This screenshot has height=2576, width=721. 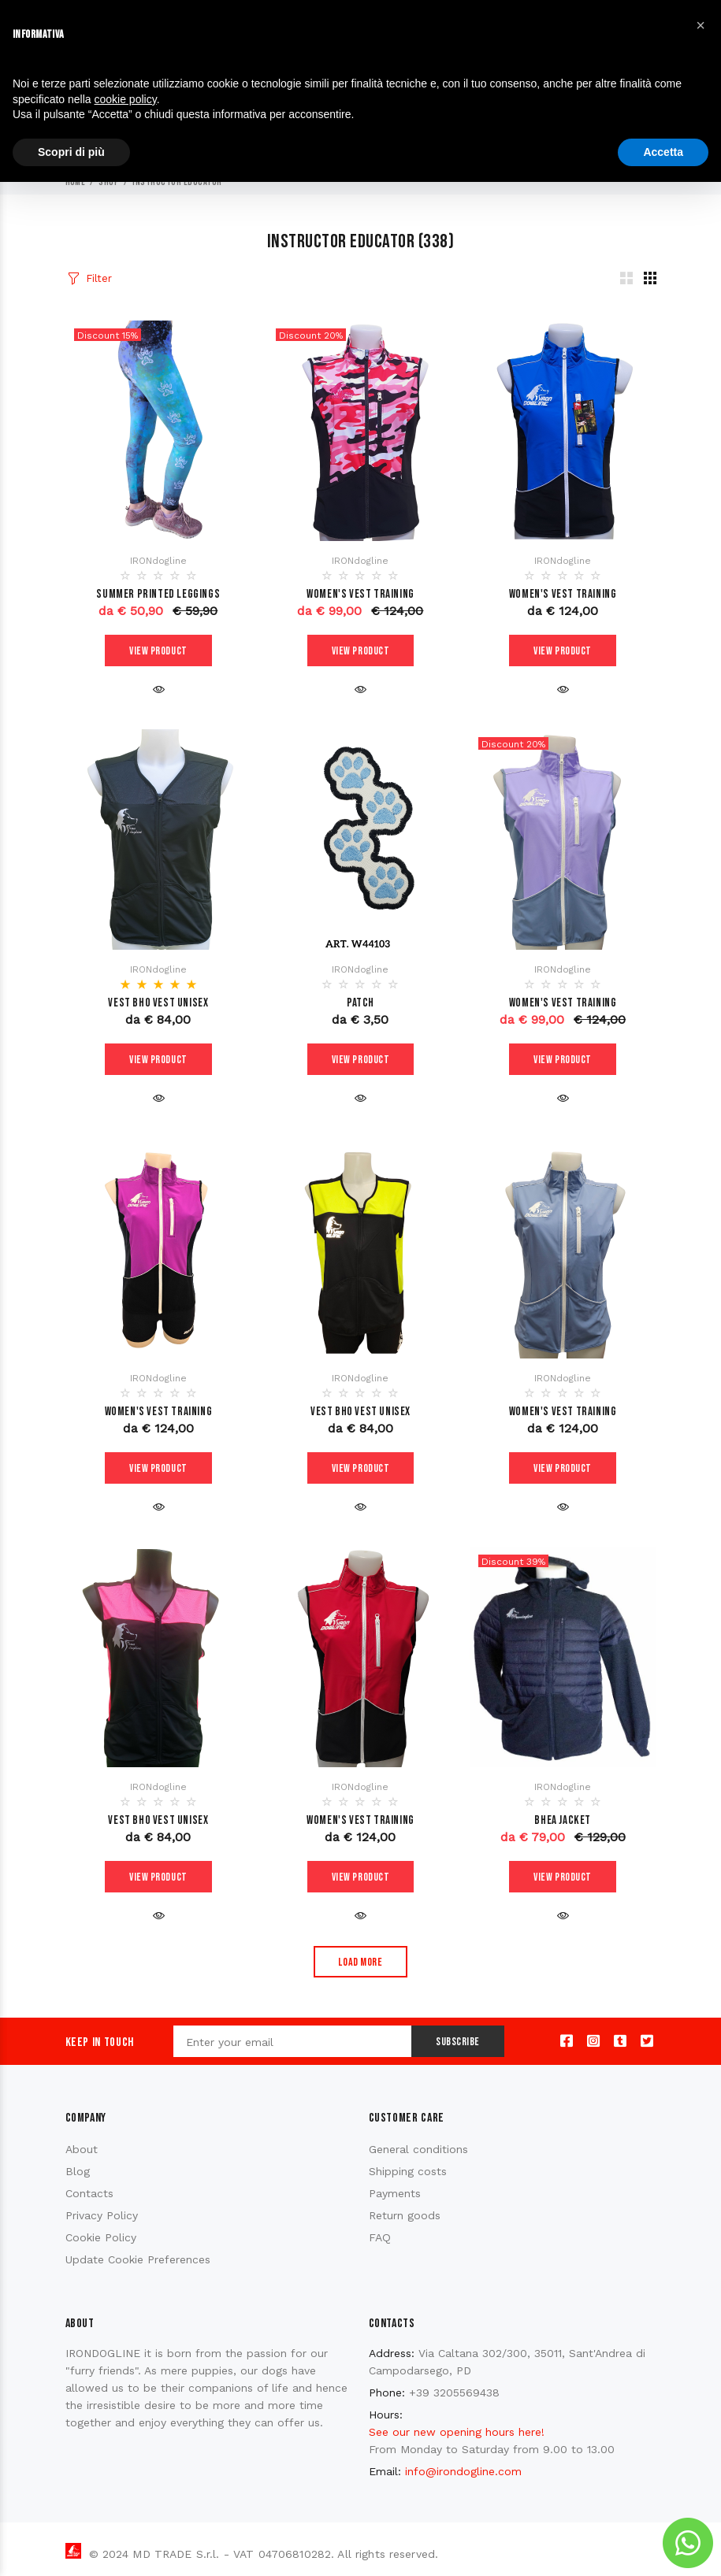 I want to click on Load more, so click(x=360, y=1962).